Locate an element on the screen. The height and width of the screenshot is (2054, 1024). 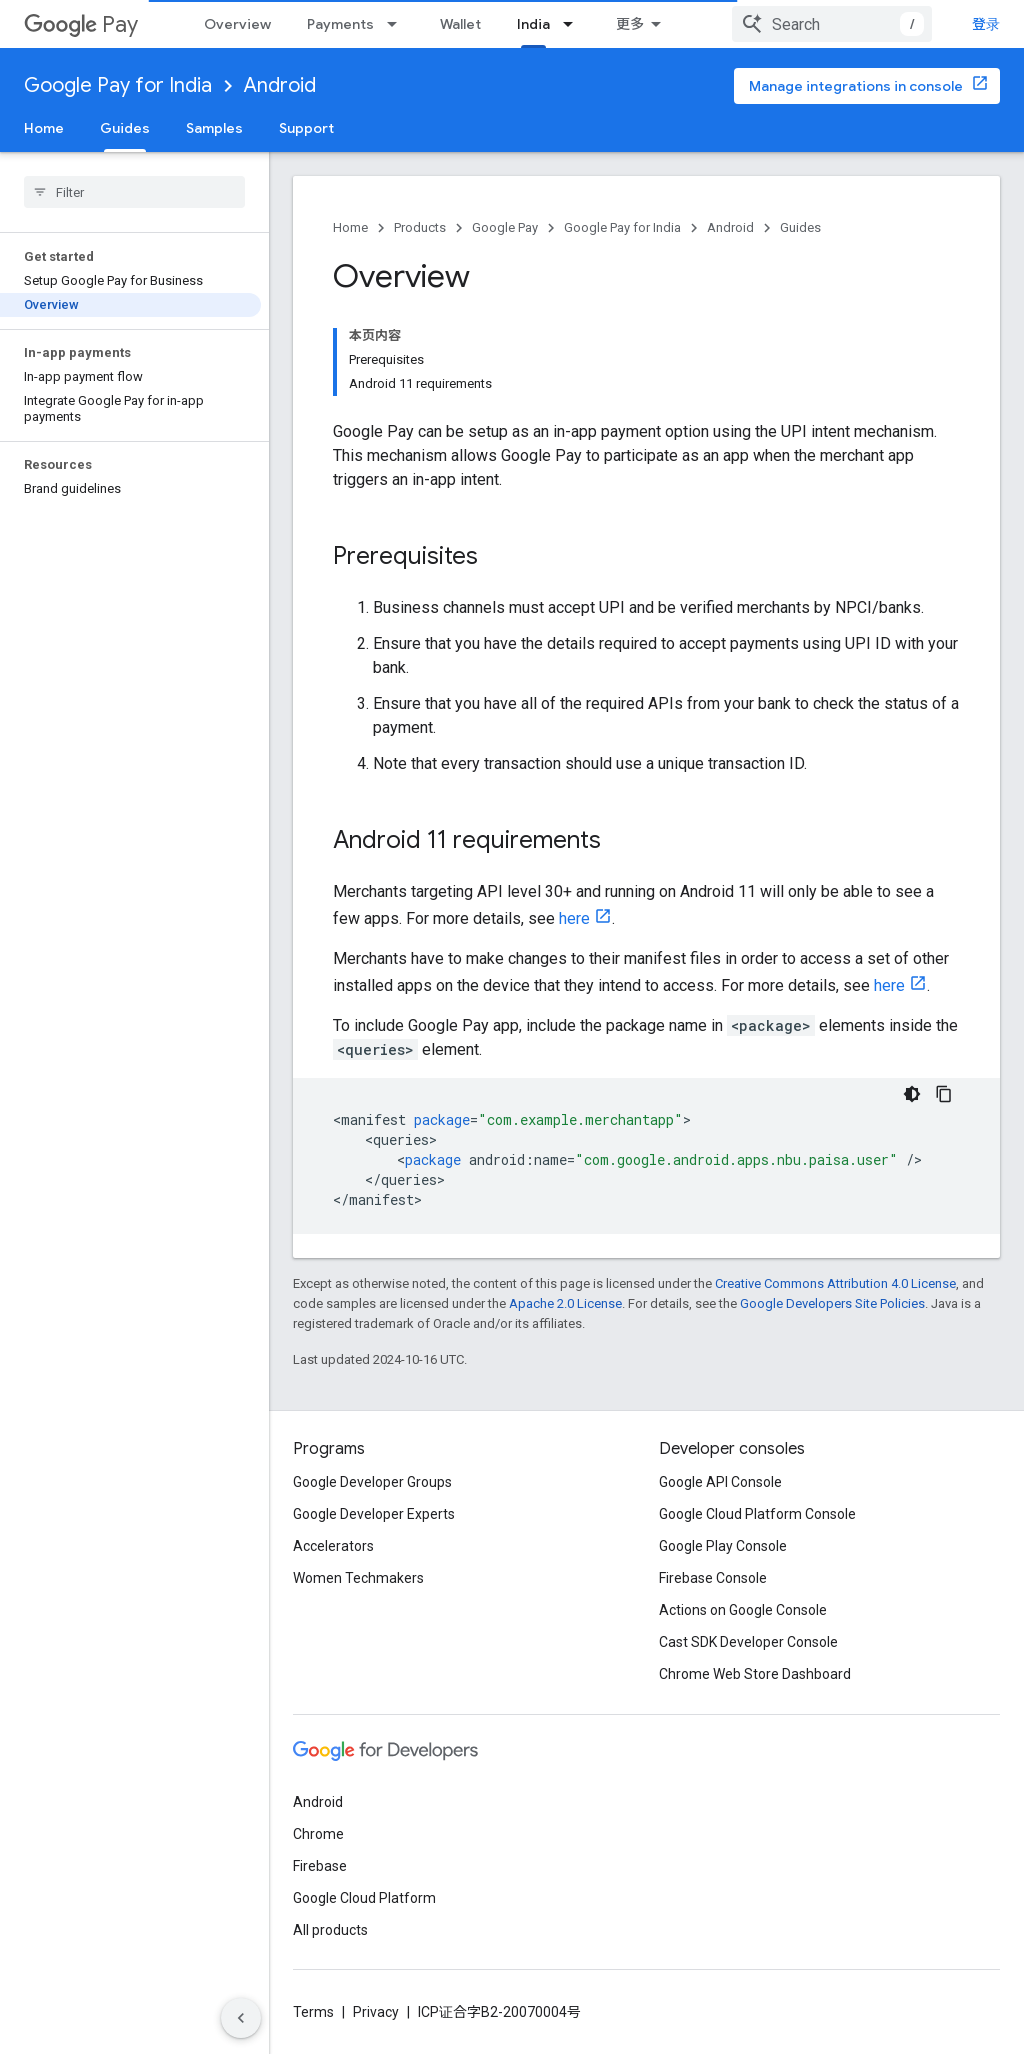
Chrome Web Store Dashboard is located at coordinates (755, 1674).